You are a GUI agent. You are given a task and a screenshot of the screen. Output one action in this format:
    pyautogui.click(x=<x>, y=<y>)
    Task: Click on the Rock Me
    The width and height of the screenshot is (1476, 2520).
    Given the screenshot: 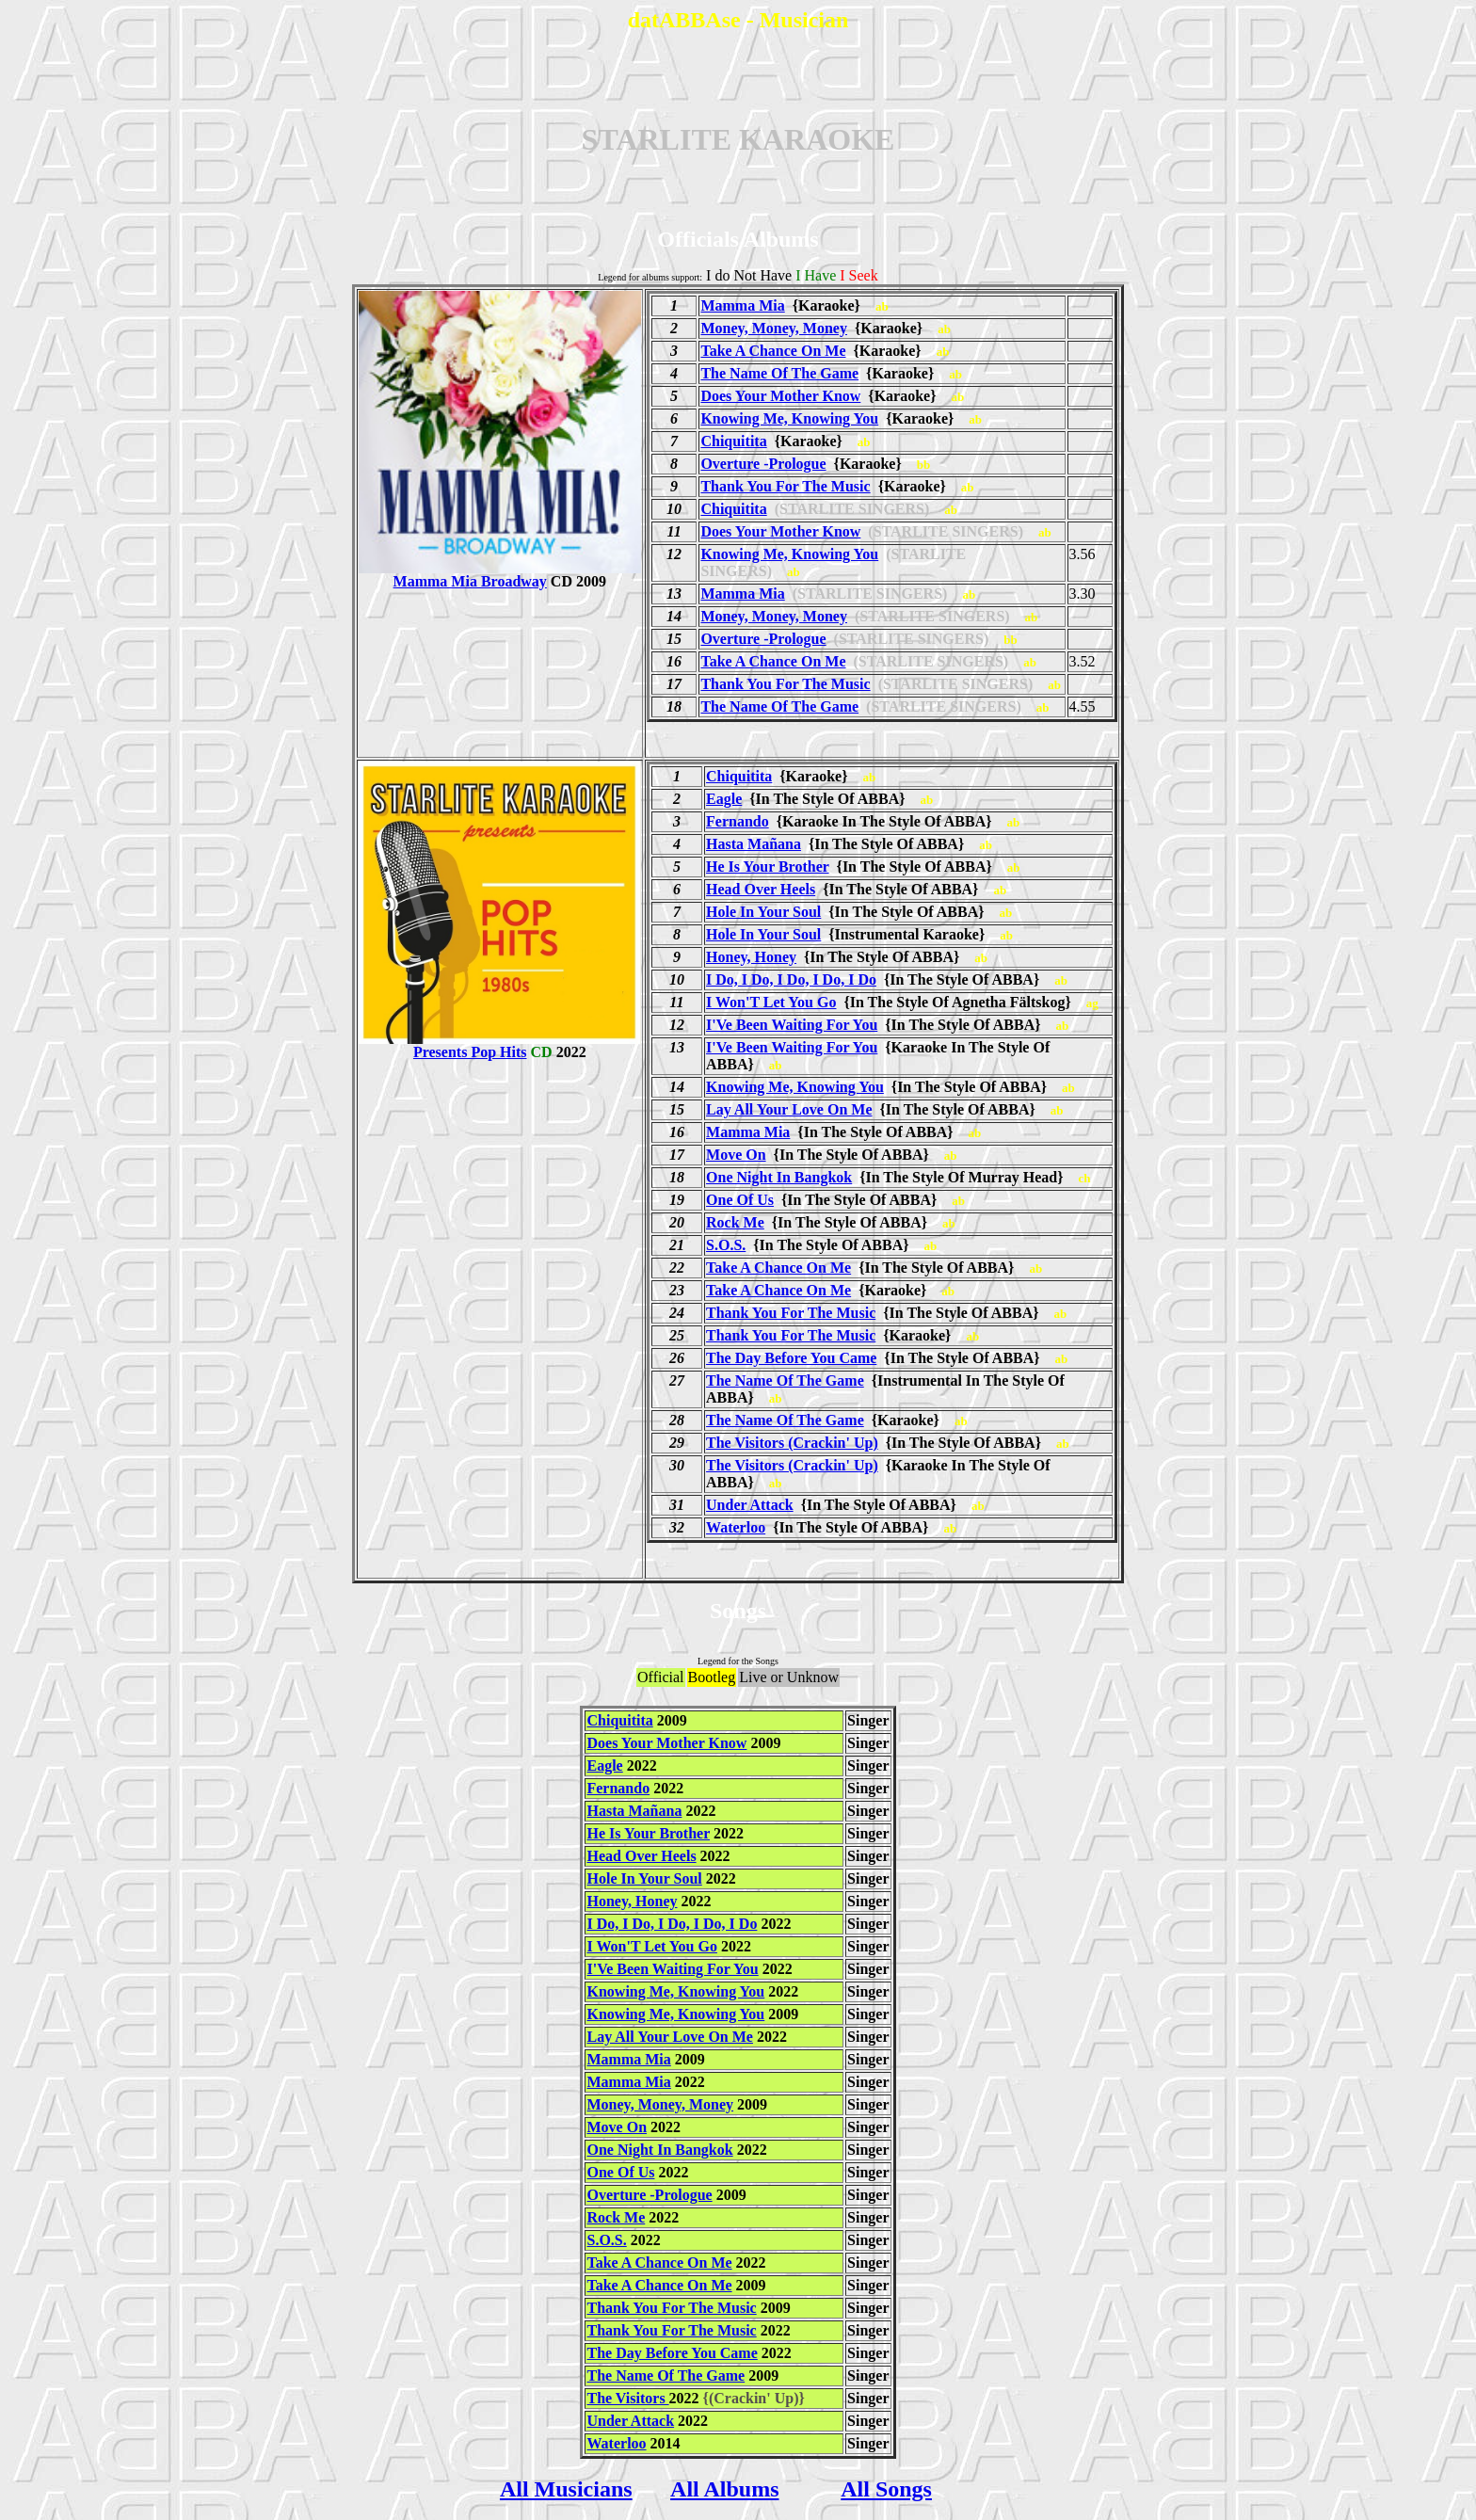 What is the action you would take?
    pyautogui.click(x=735, y=1222)
    